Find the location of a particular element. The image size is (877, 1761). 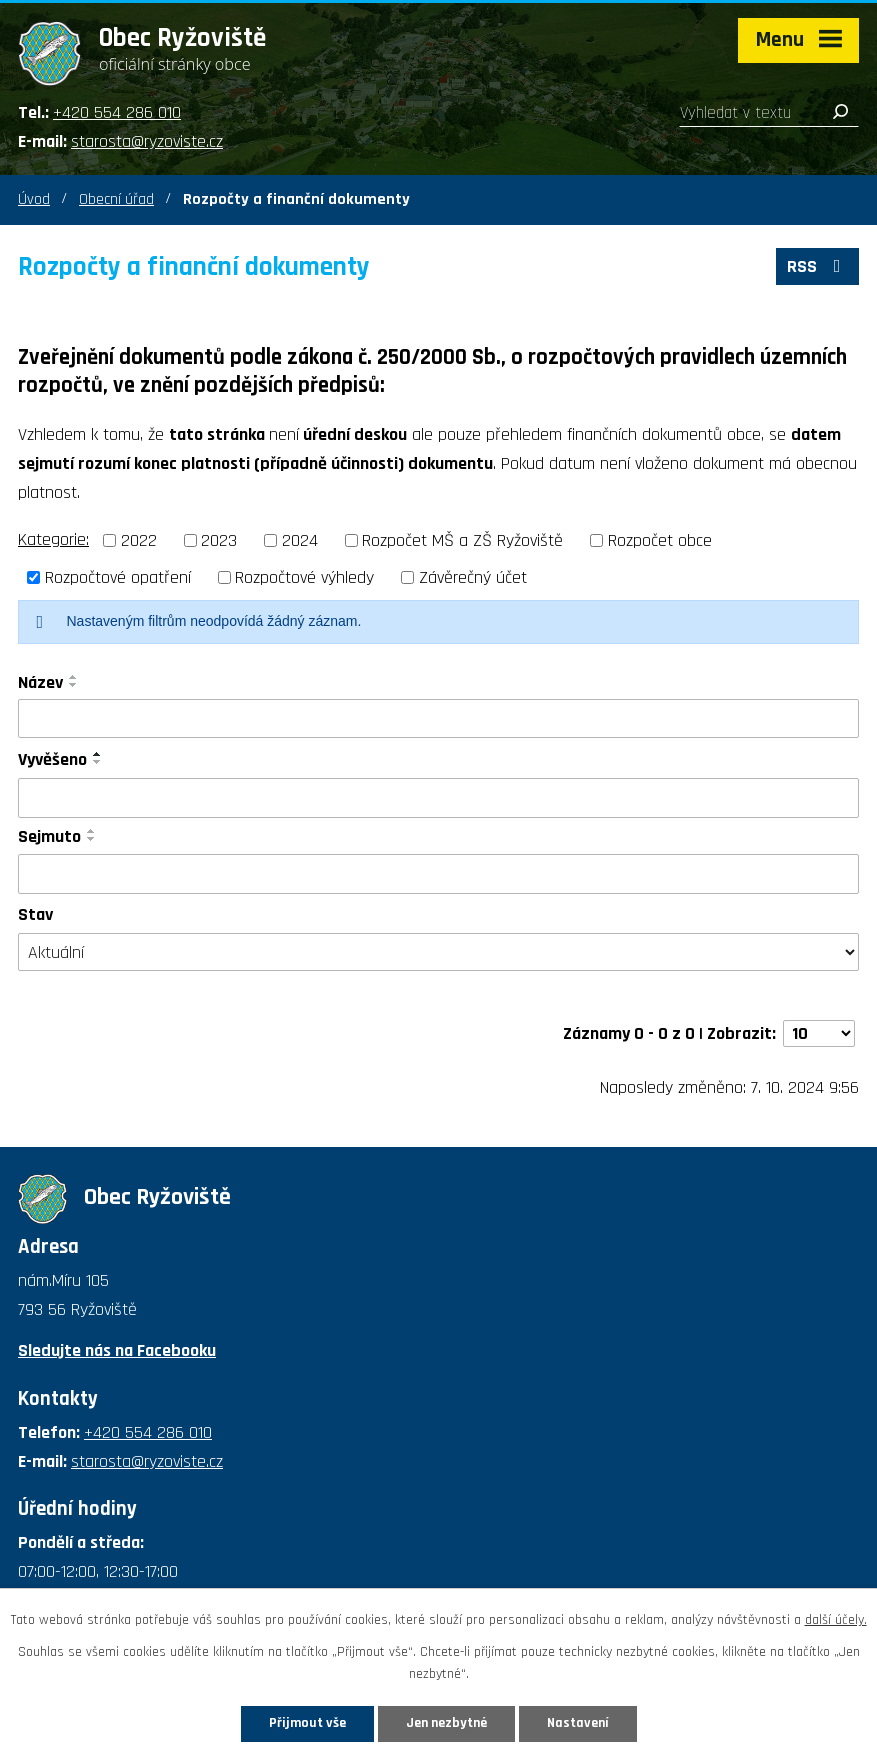

Rozpočtové výhledy is located at coordinates (304, 577).